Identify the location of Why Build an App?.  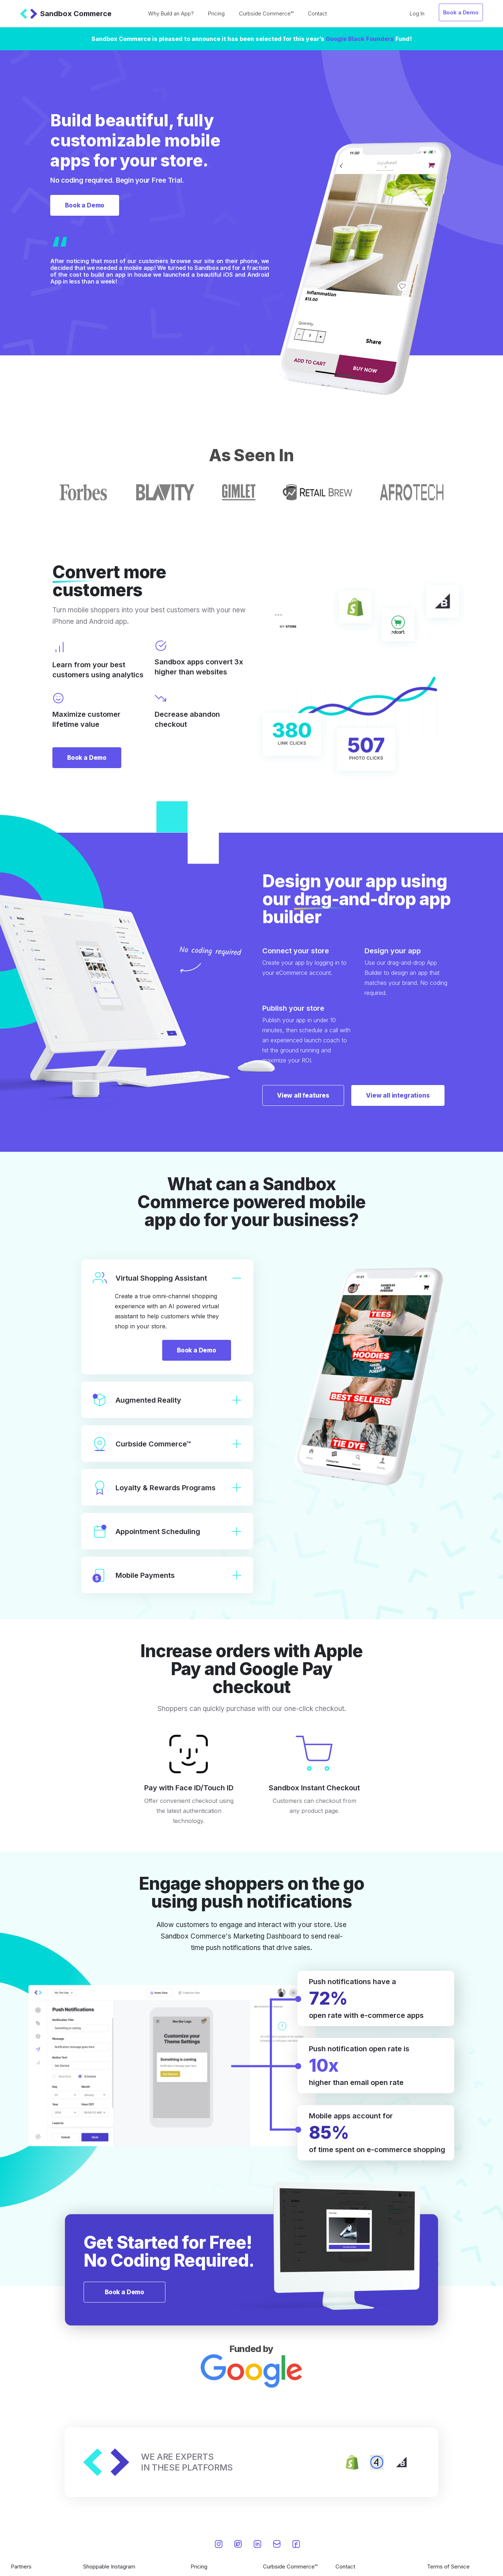
(171, 13).